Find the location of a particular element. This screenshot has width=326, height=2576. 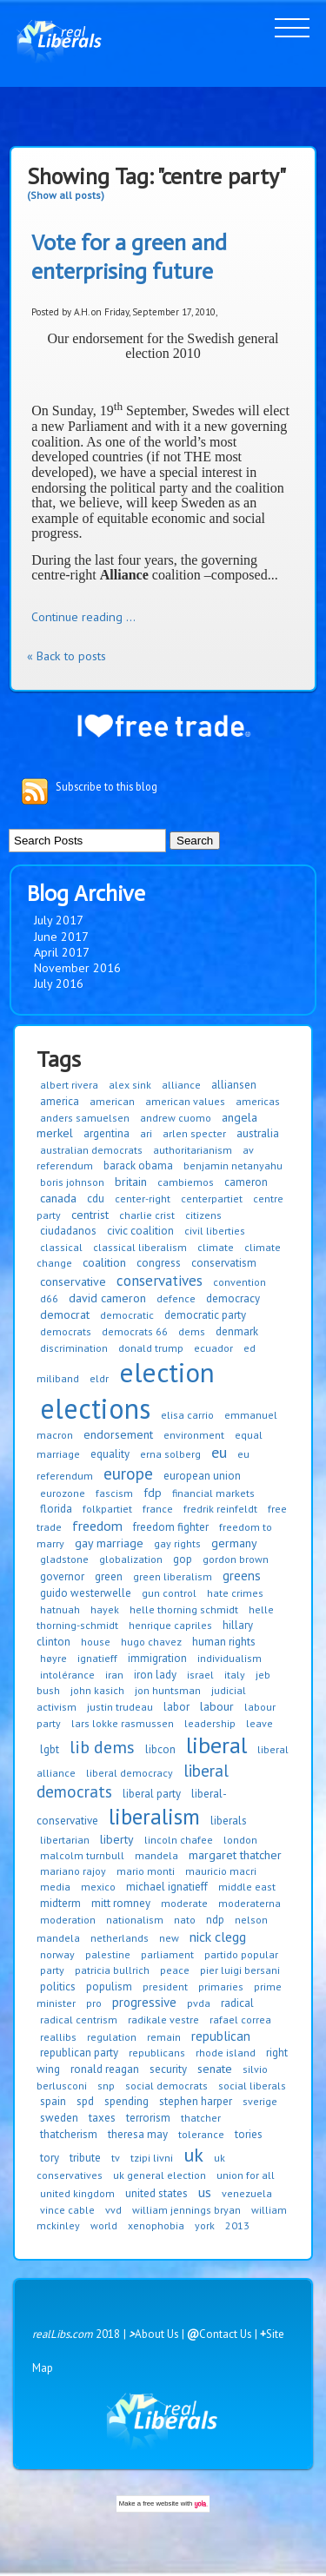

lars lokke rasmussen is located at coordinates (122, 1723).